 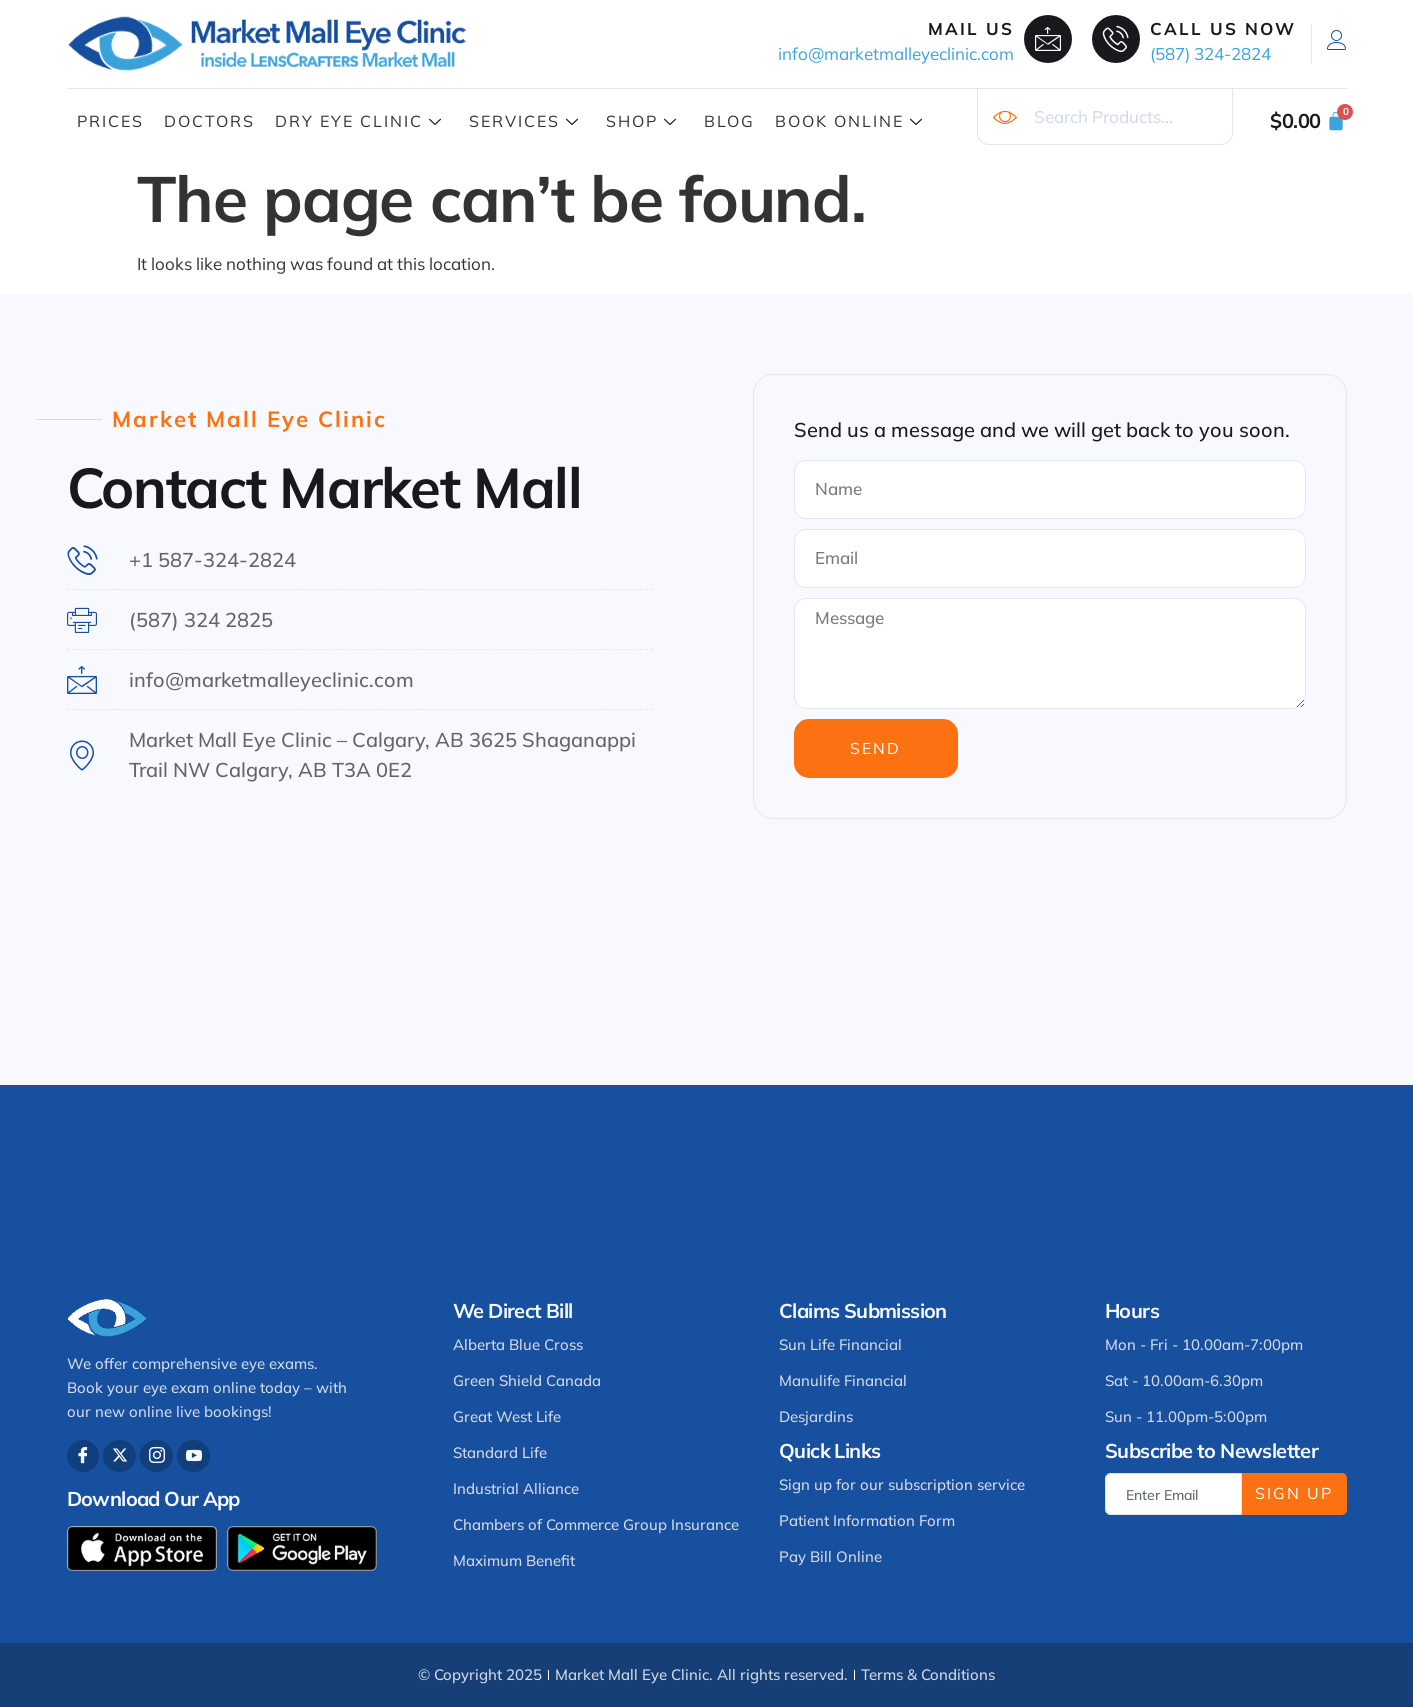 What do you see at coordinates (359, 121) in the screenshot?
I see `Dry Eye Clinic` at bounding box center [359, 121].